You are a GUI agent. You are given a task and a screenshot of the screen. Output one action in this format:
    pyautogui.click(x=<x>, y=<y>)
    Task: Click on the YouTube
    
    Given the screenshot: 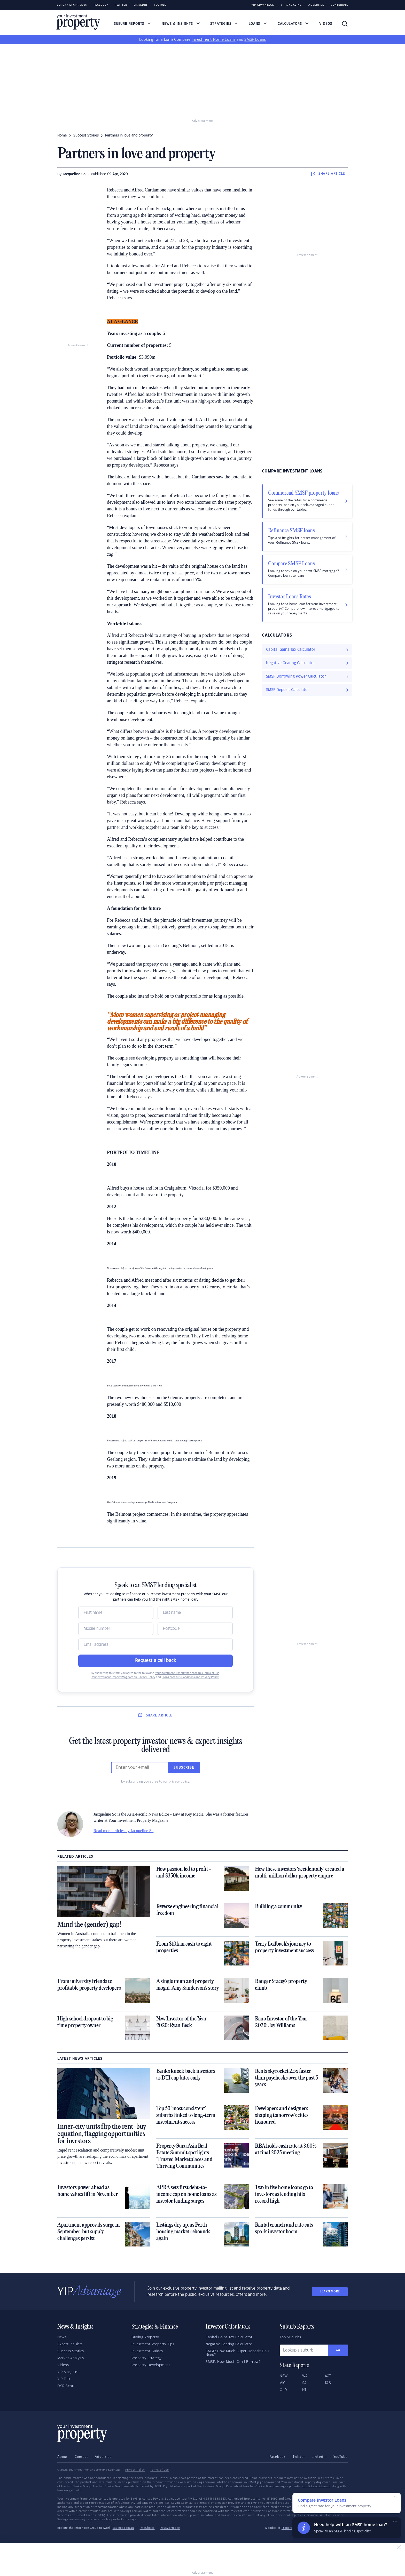 What is the action you would take?
    pyautogui.click(x=340, y=2456)
    